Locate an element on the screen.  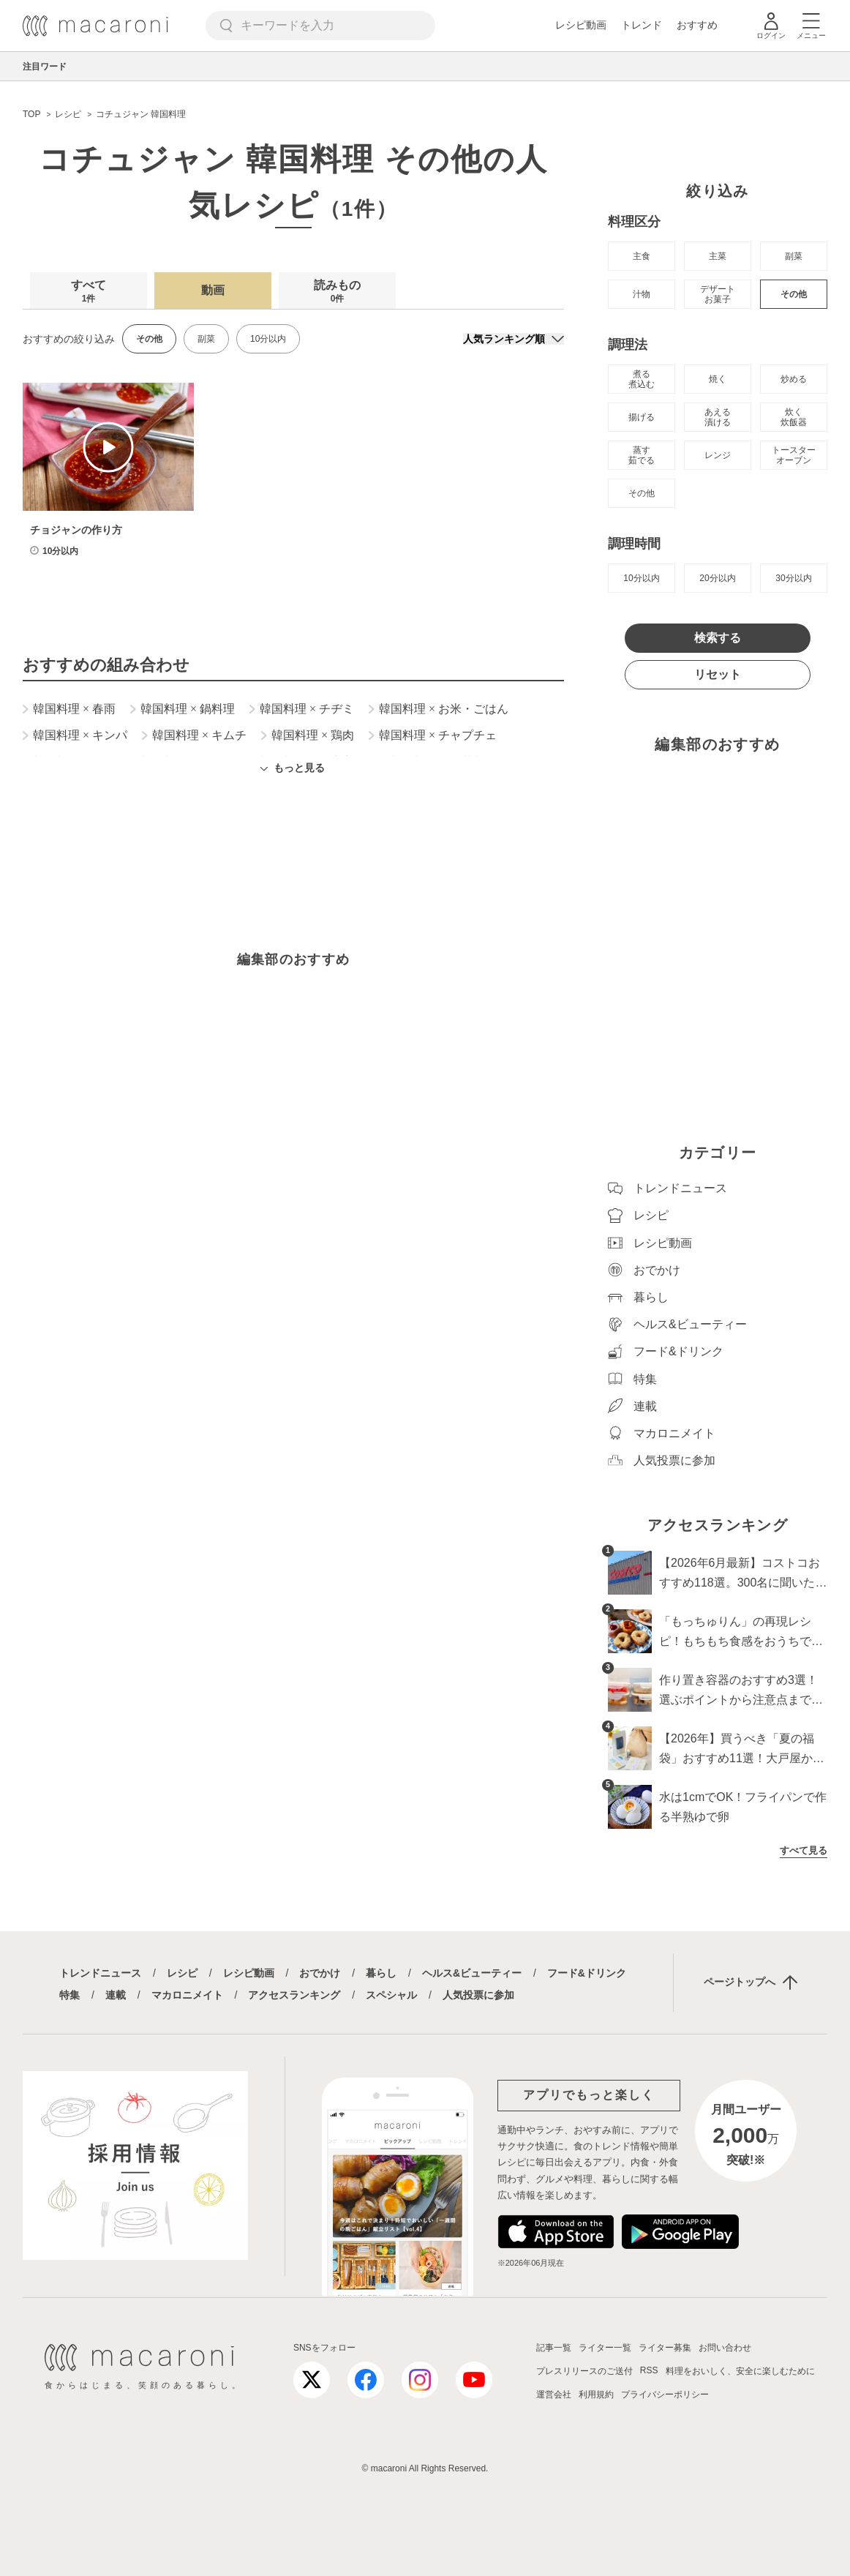
料理をおいしく、安全に楽しむために is located at coordinates (740, 2371).